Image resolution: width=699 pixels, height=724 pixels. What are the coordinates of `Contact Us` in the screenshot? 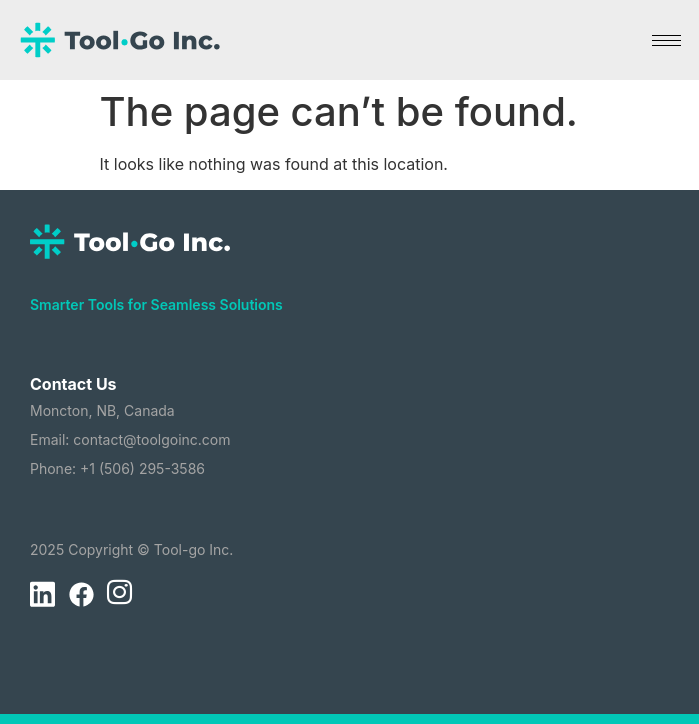 It's located at (73, 384).